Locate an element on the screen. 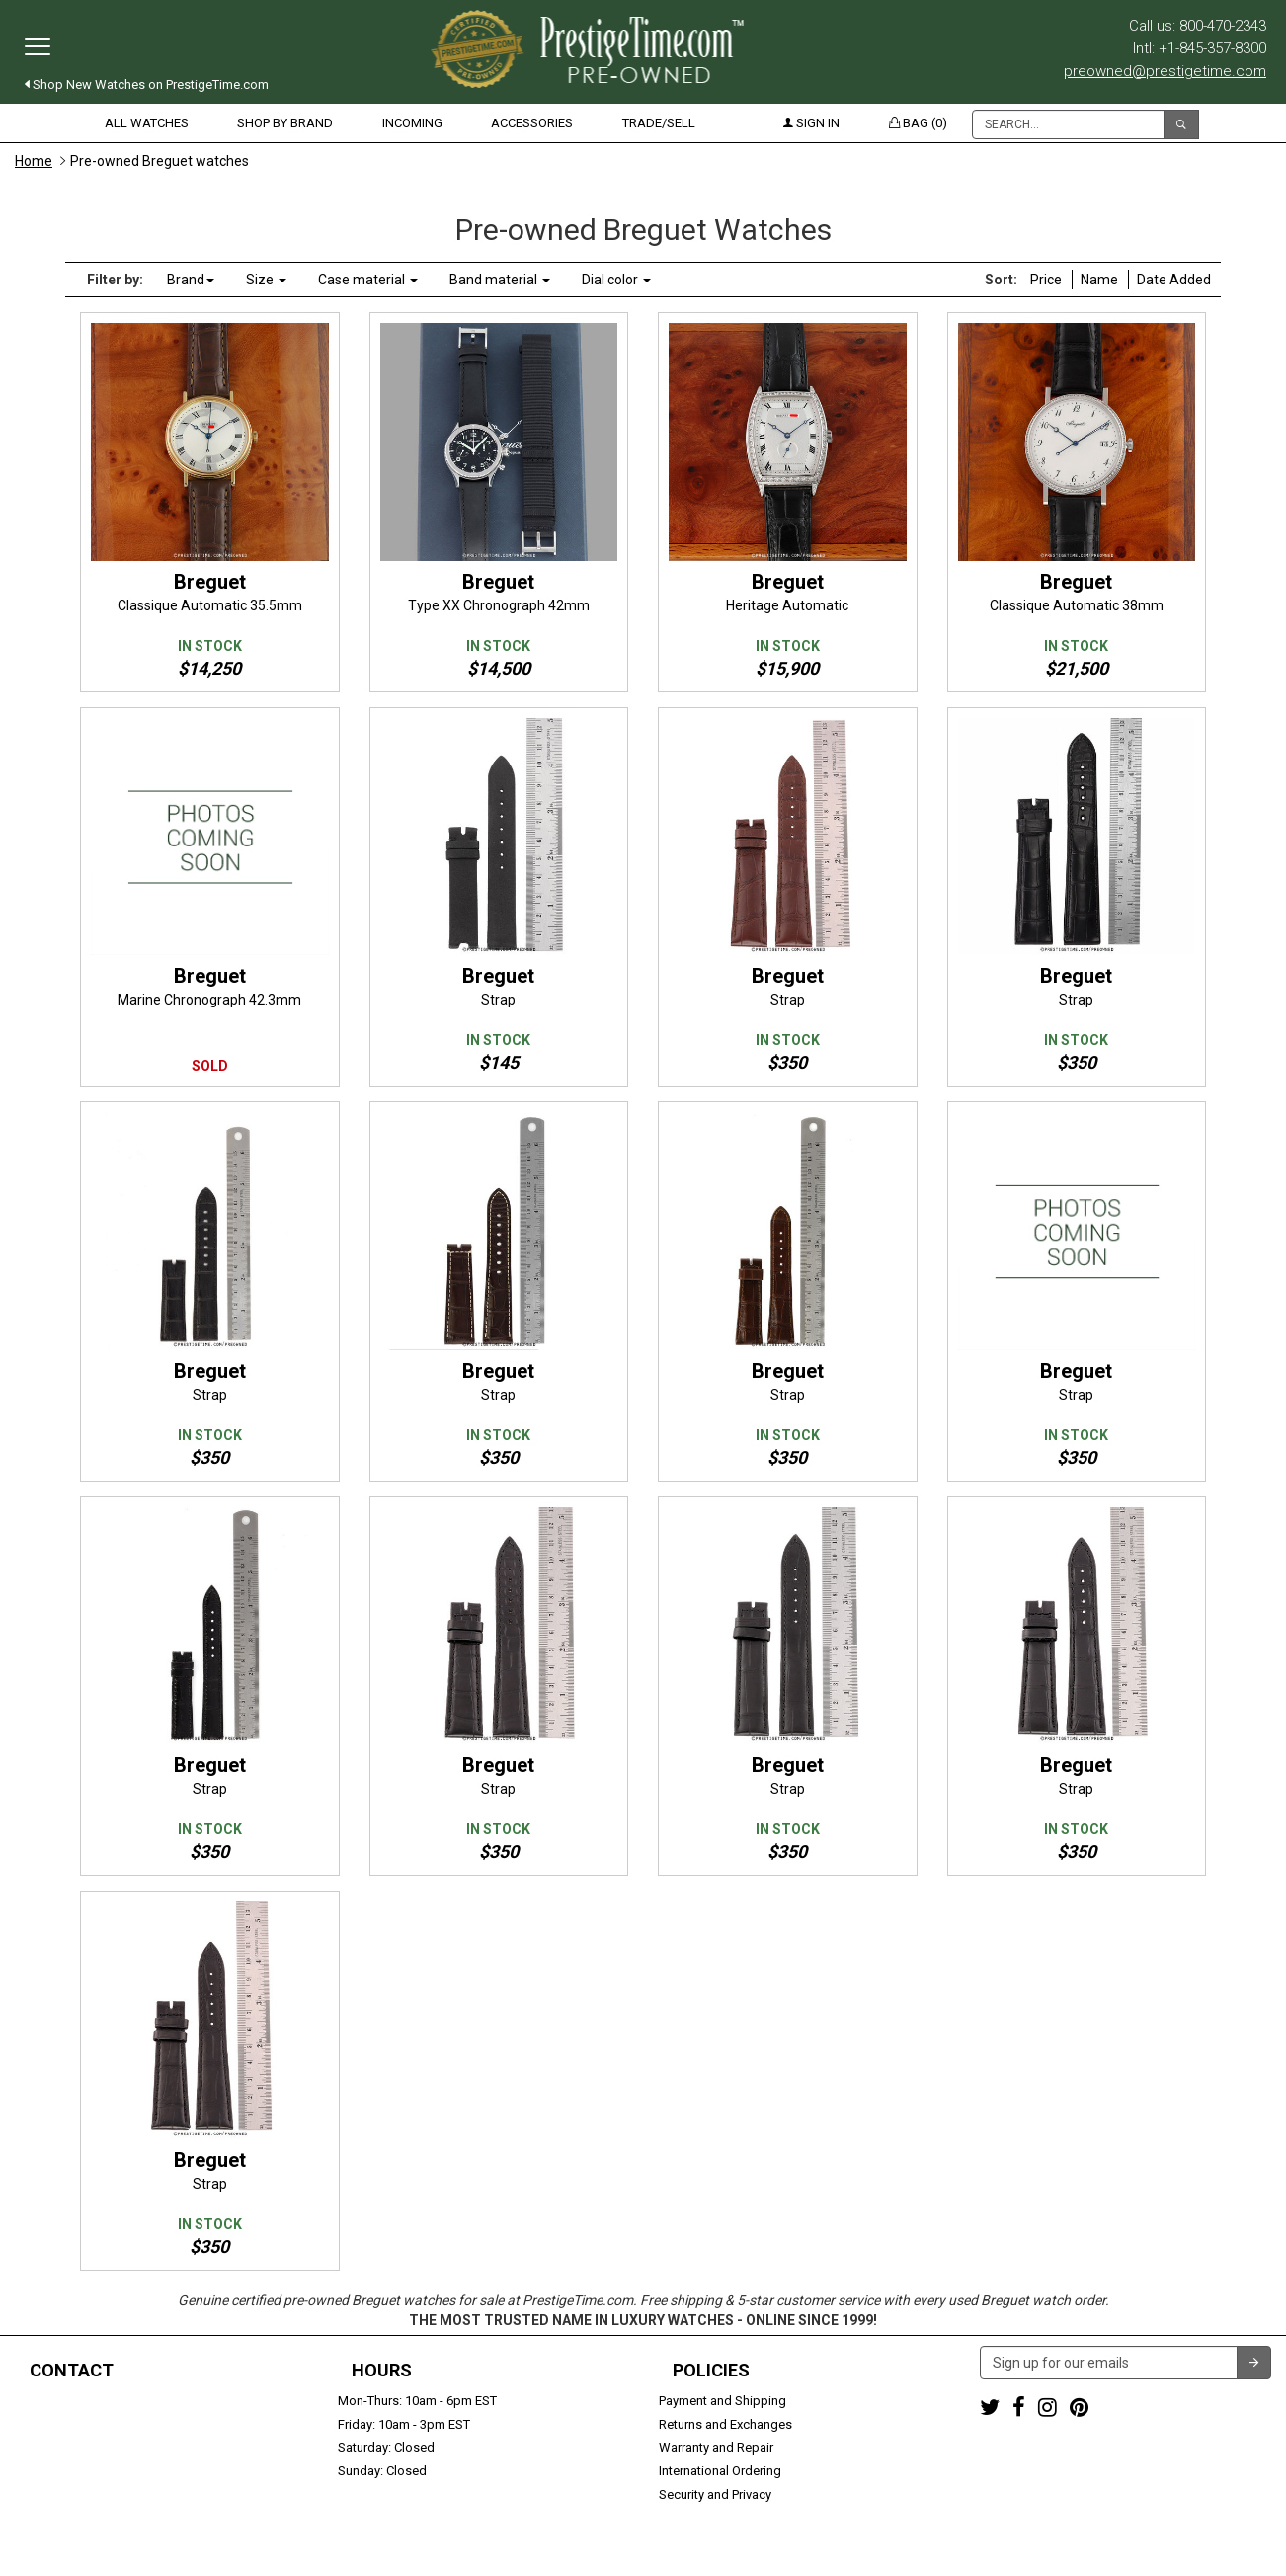  Home is located at coordinates (33, 161).